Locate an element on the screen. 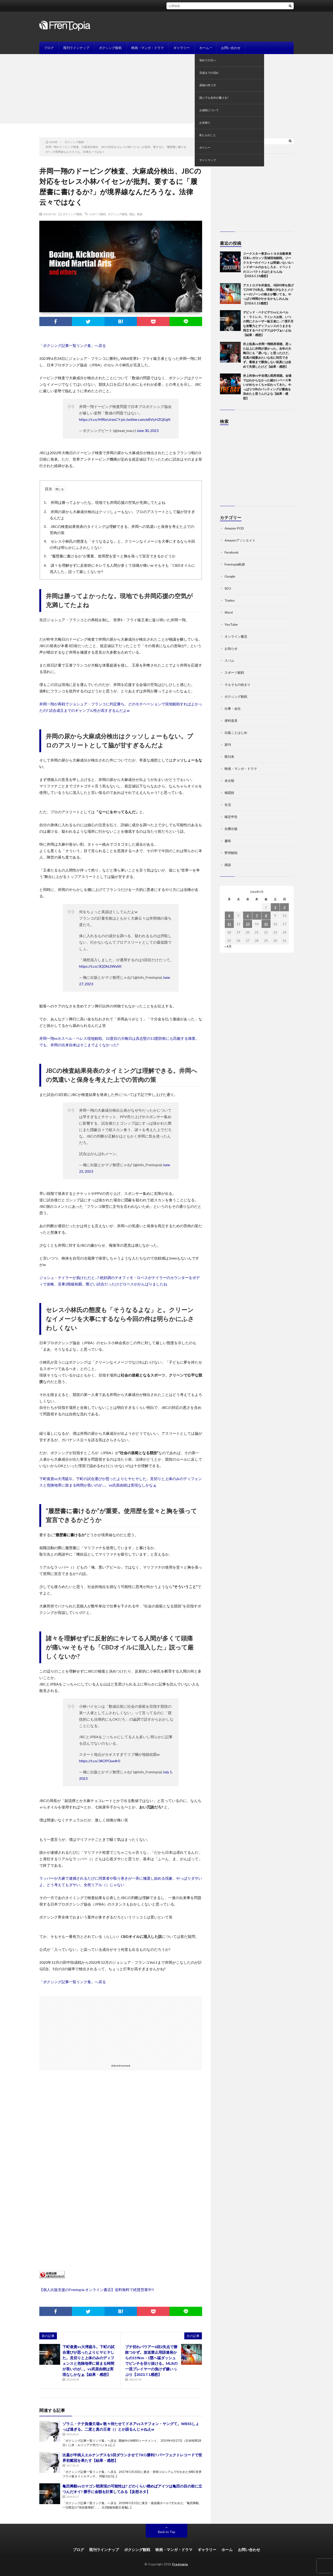  出版ことはじめ is located at coordinates (236, 732).